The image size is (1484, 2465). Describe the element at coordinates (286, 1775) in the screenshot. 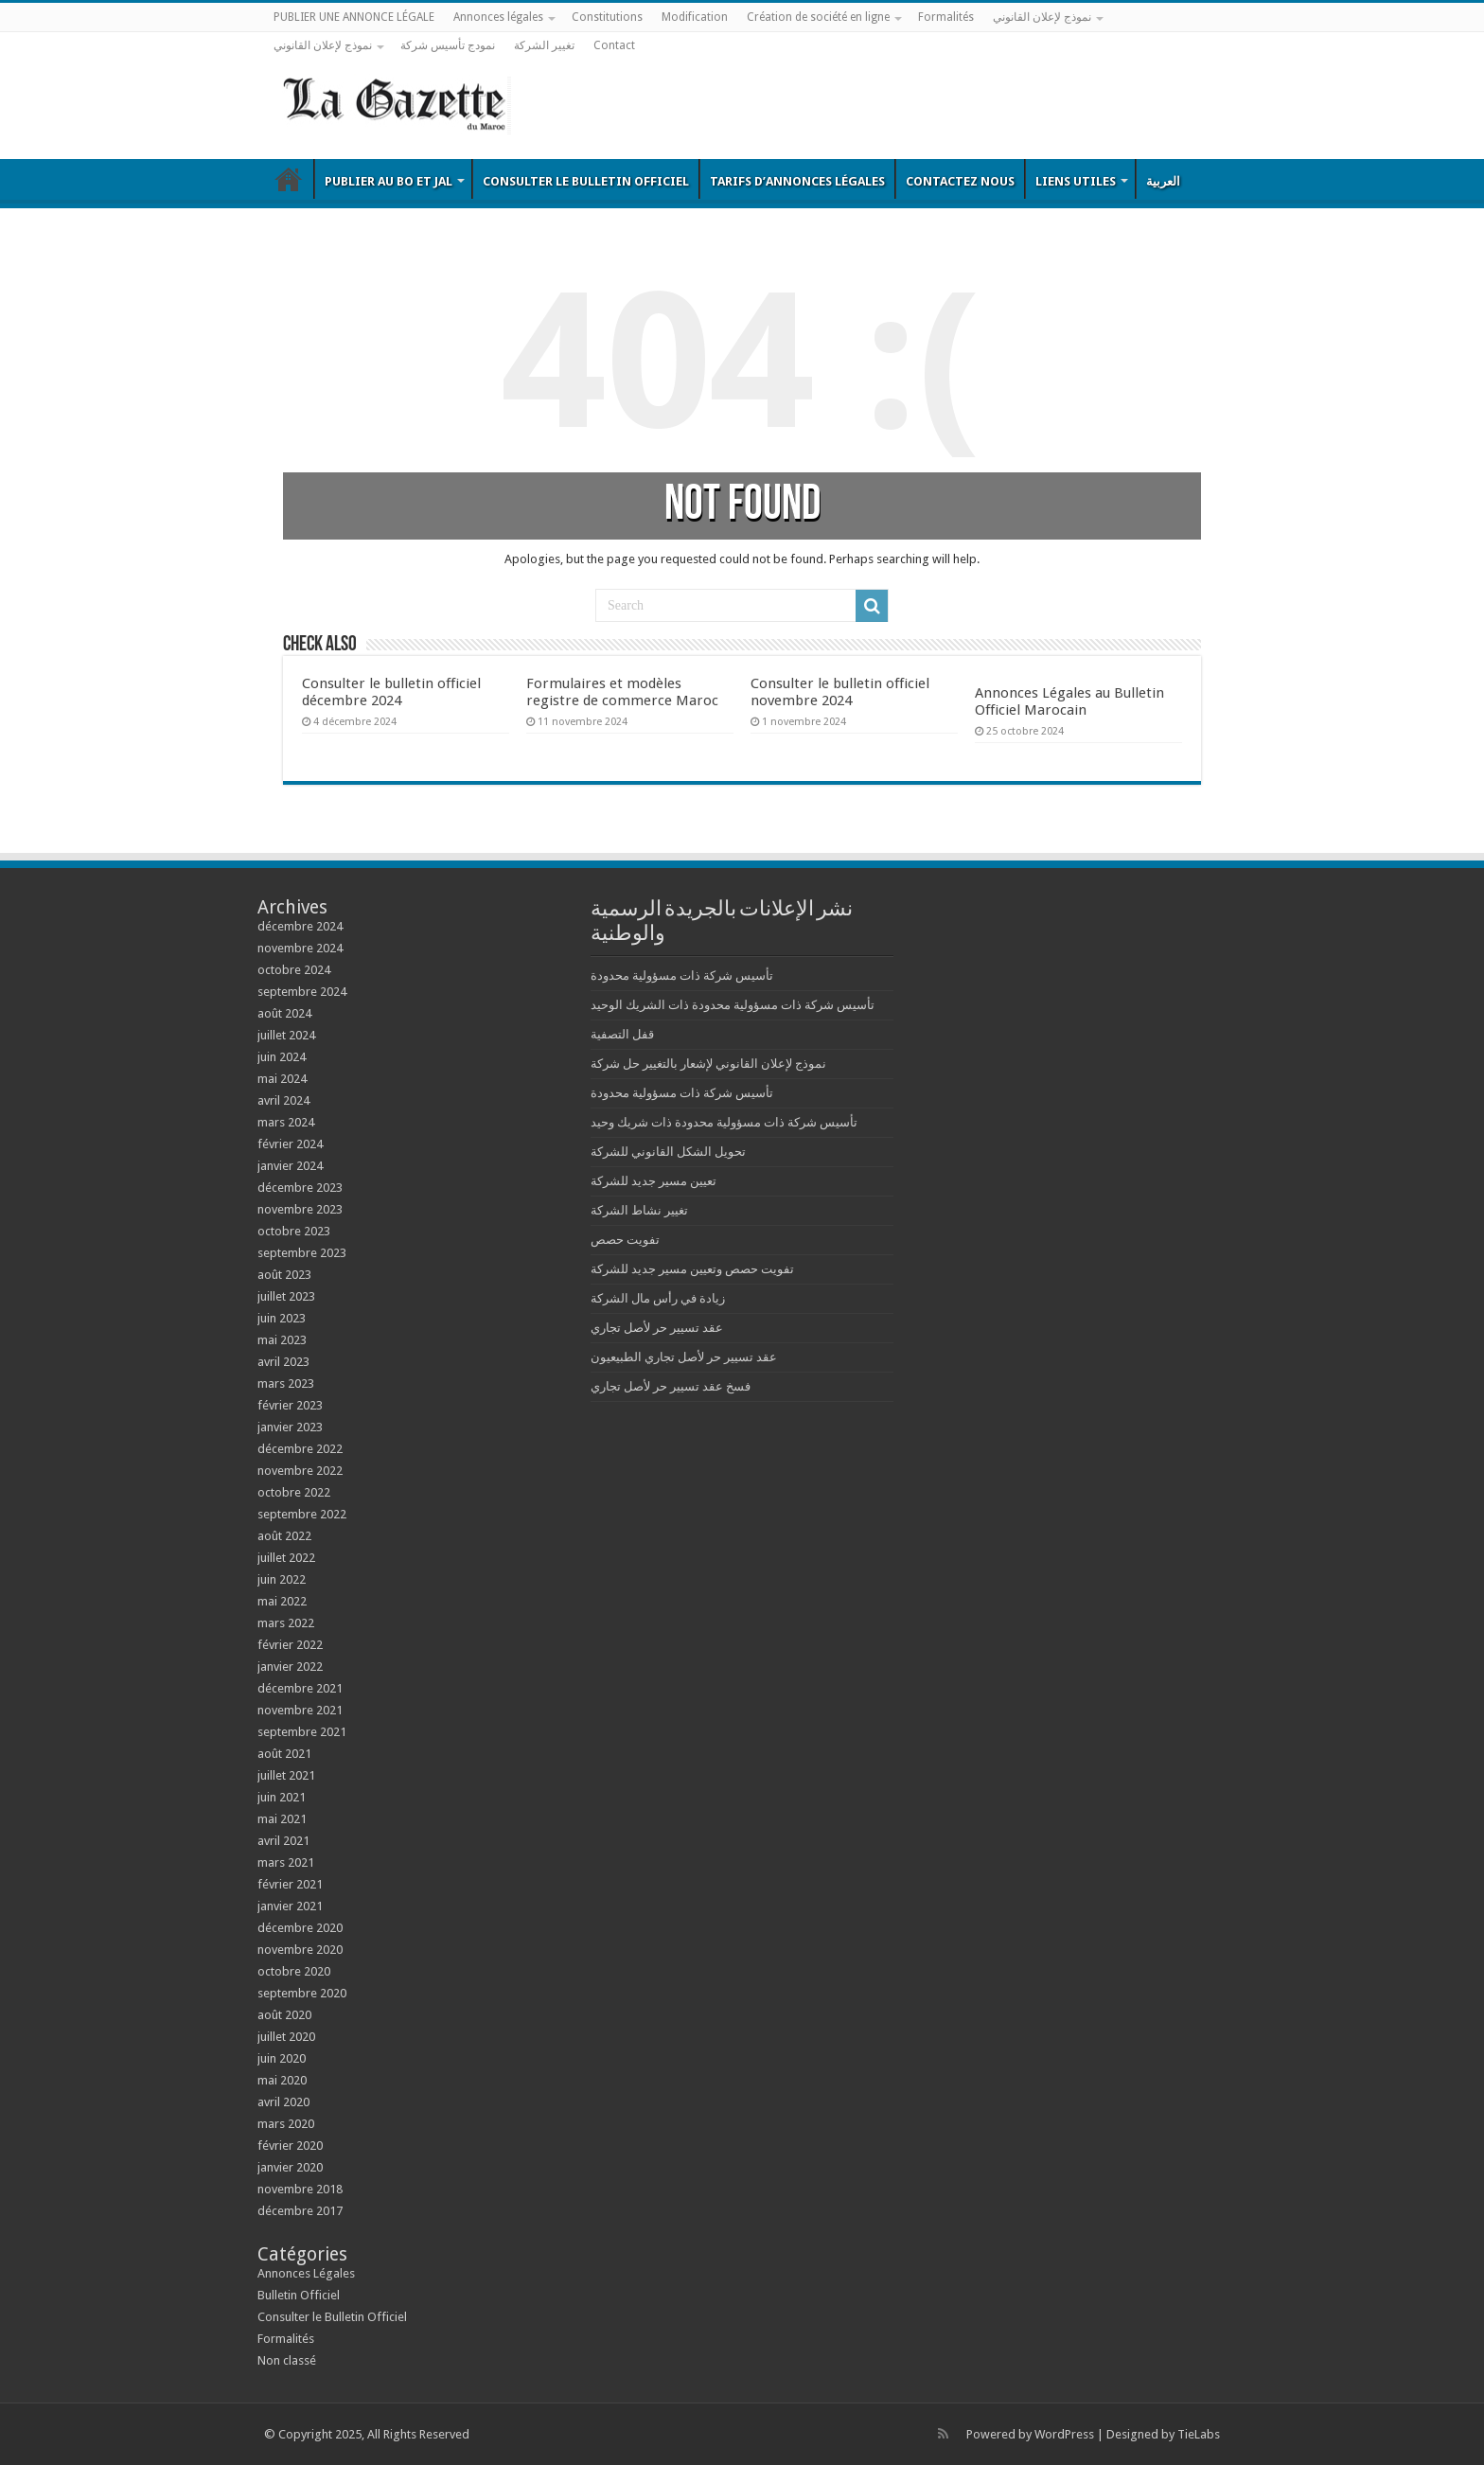

I see `juillet 2021` at that location.